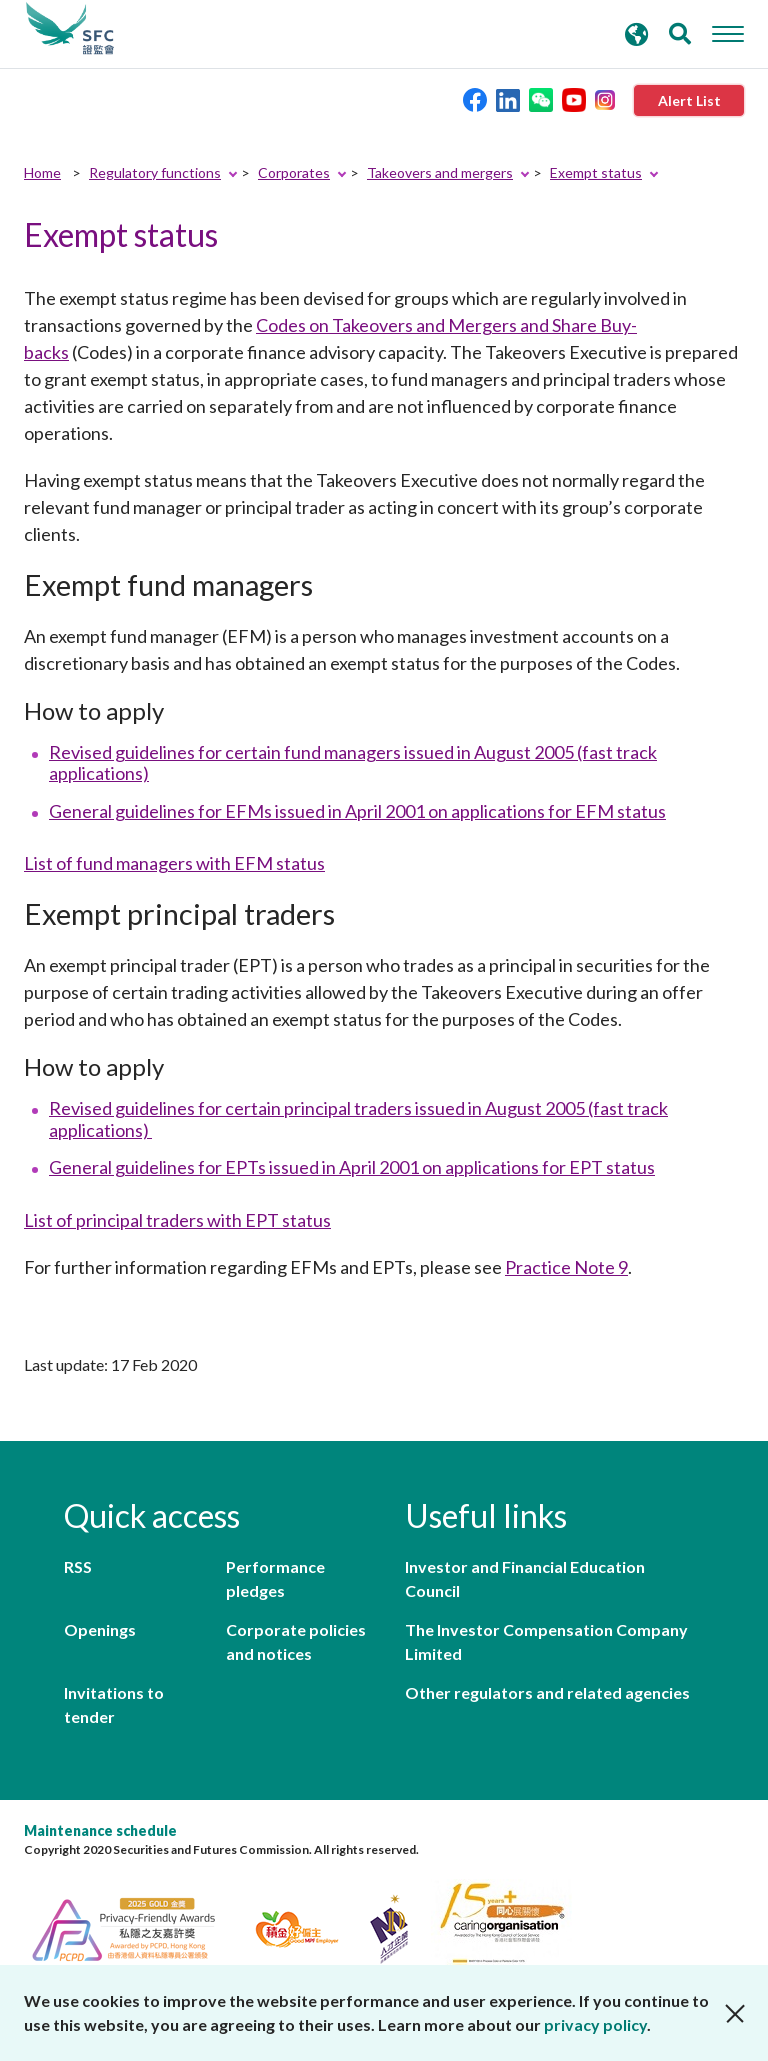 The height and width of the screenshot is (2061, 768). I want to click on privacy policy, so click(595, 2024).